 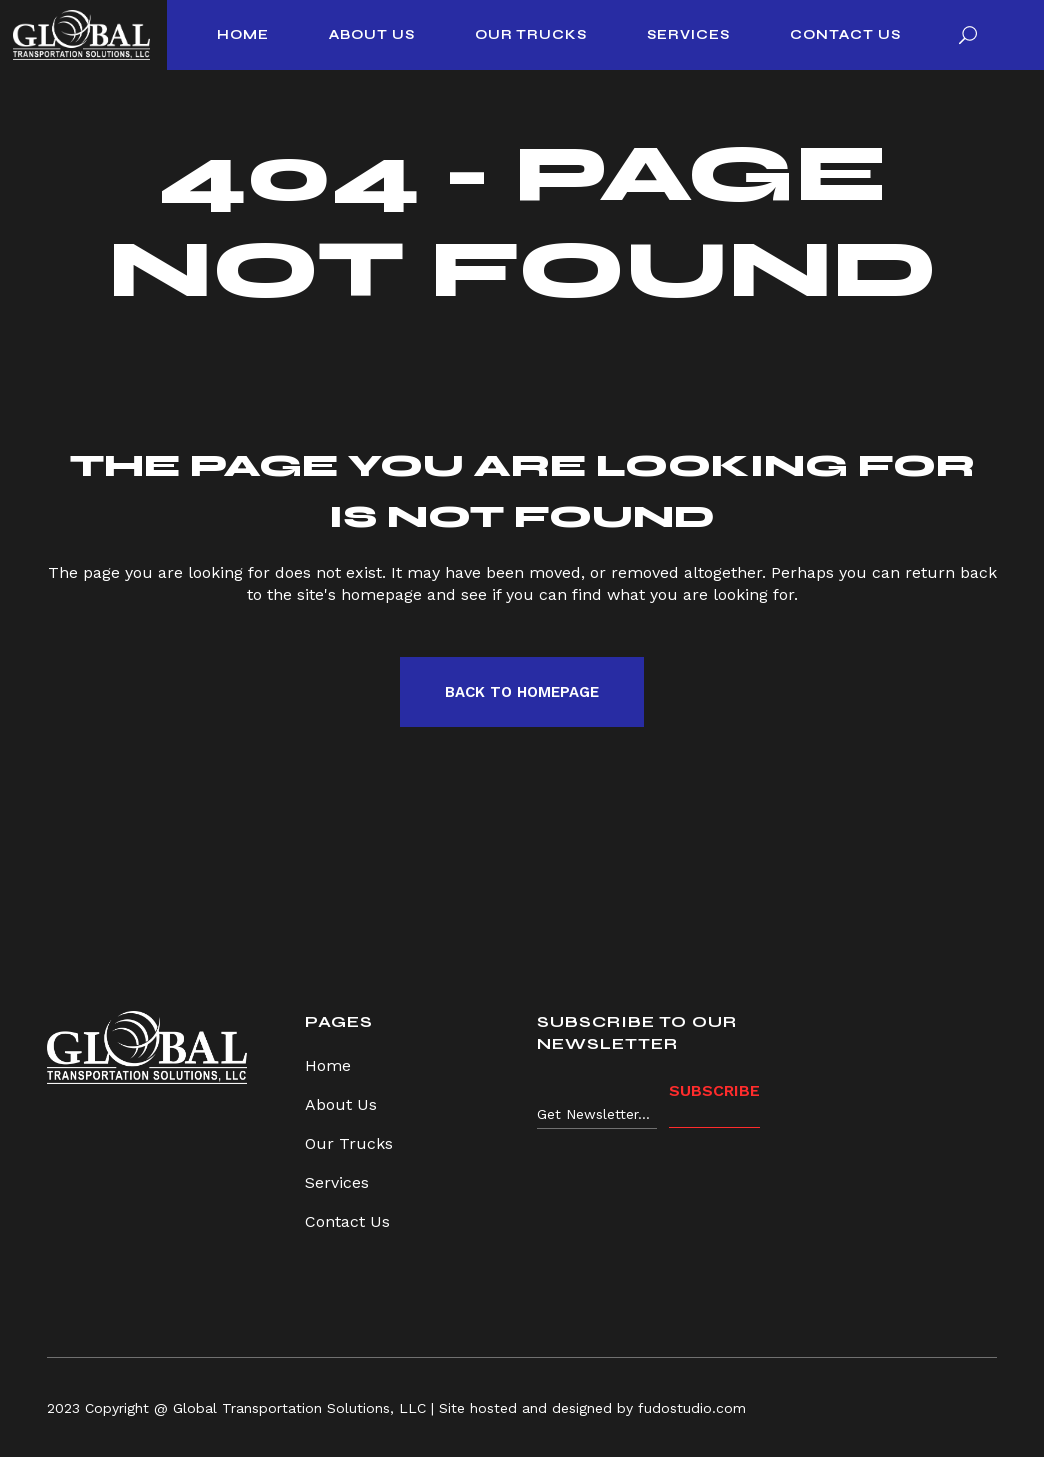 What do you see at coordinates (692, 1408) in the screenshot?
I see `fudostudio.com` at bounding box center [692, 1408].